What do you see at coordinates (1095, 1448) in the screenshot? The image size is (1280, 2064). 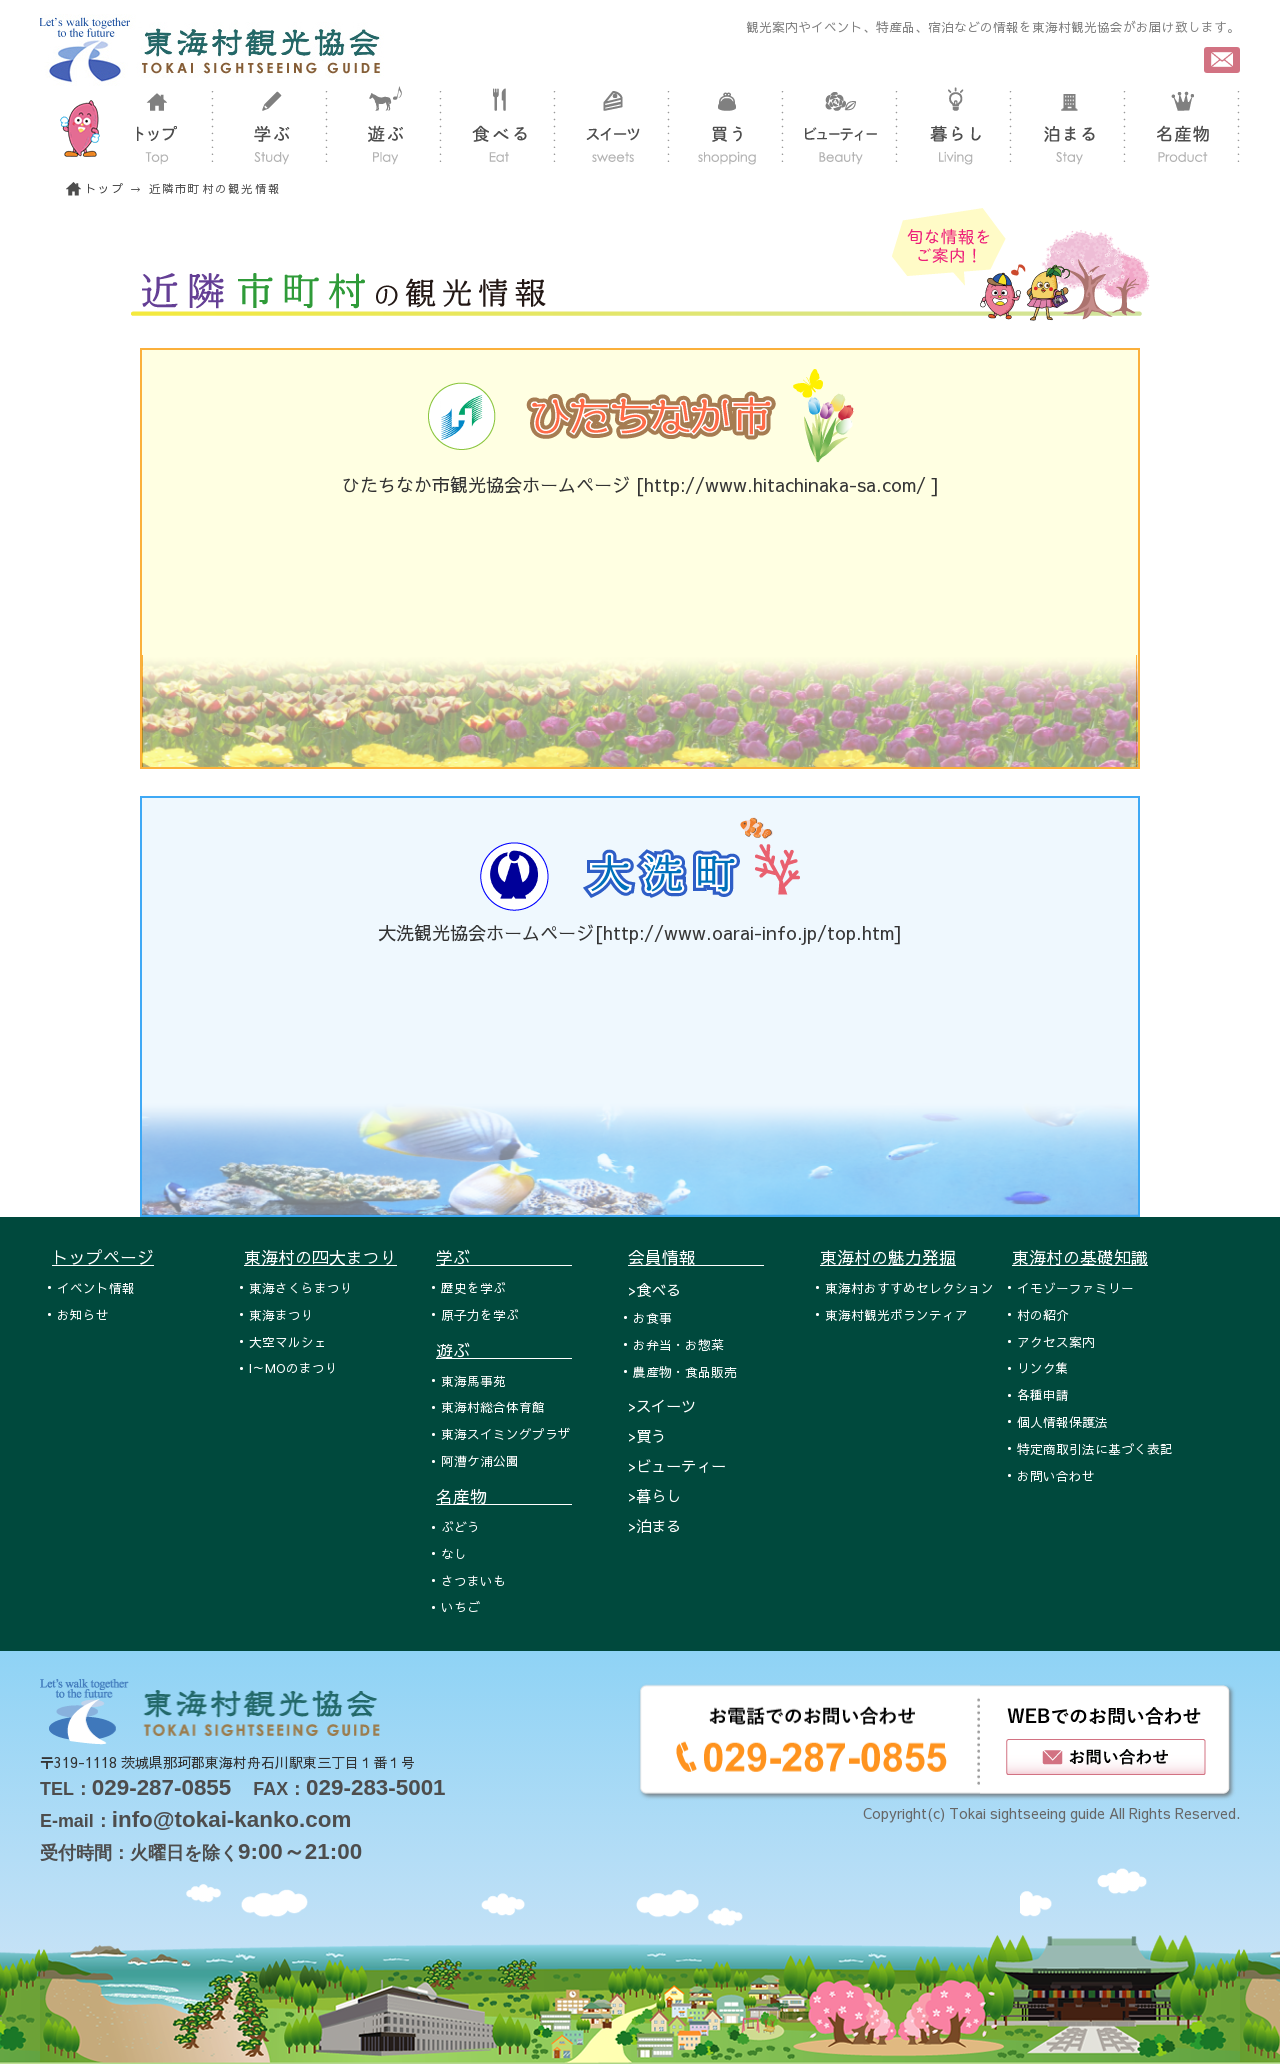 I see `特定商取引法に基づく表記` at bounding box center [1095, 1448].